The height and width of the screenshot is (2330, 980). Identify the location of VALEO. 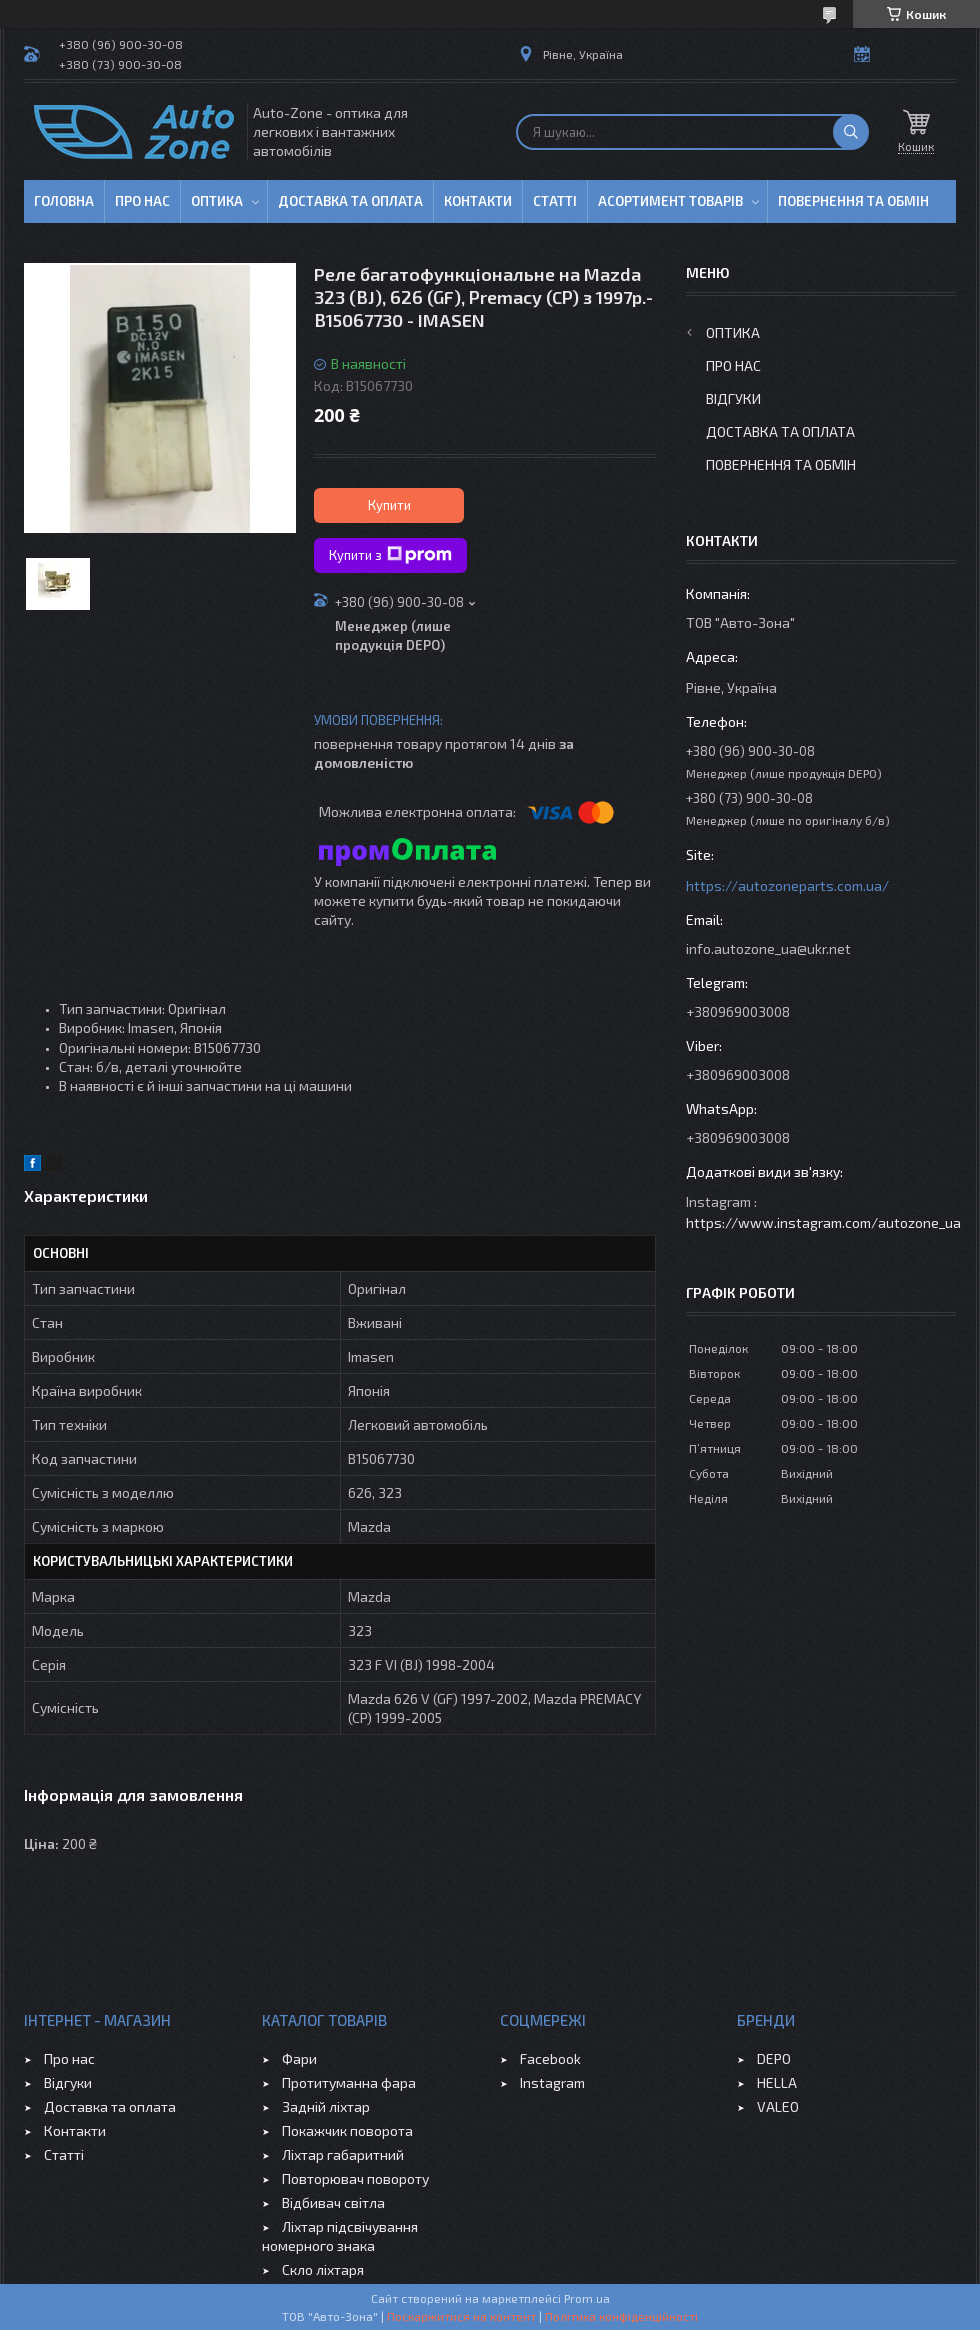
(778, 2106).